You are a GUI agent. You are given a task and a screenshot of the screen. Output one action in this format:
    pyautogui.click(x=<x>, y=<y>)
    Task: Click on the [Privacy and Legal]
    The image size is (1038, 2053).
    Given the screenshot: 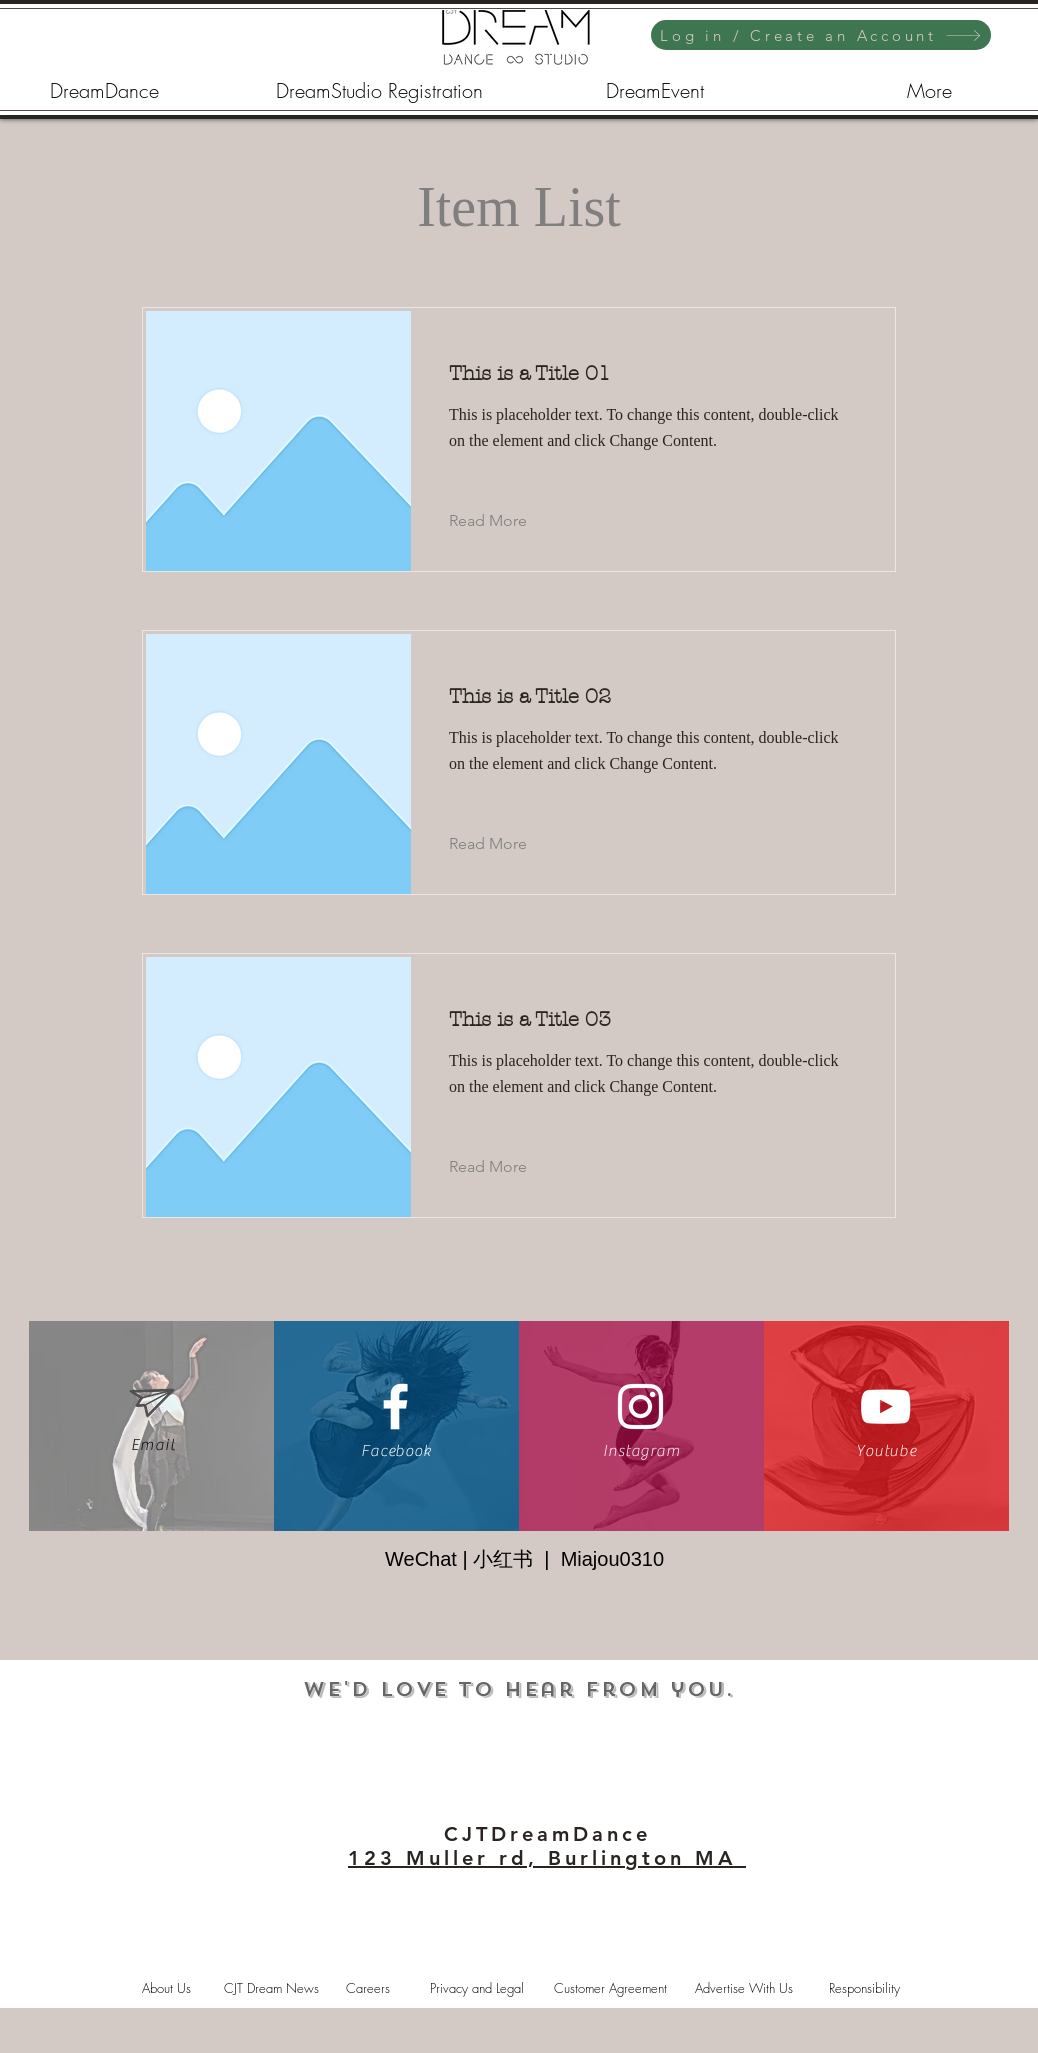 What is the action you would take?
    pyautogui.click(x=476, y=1988)
    